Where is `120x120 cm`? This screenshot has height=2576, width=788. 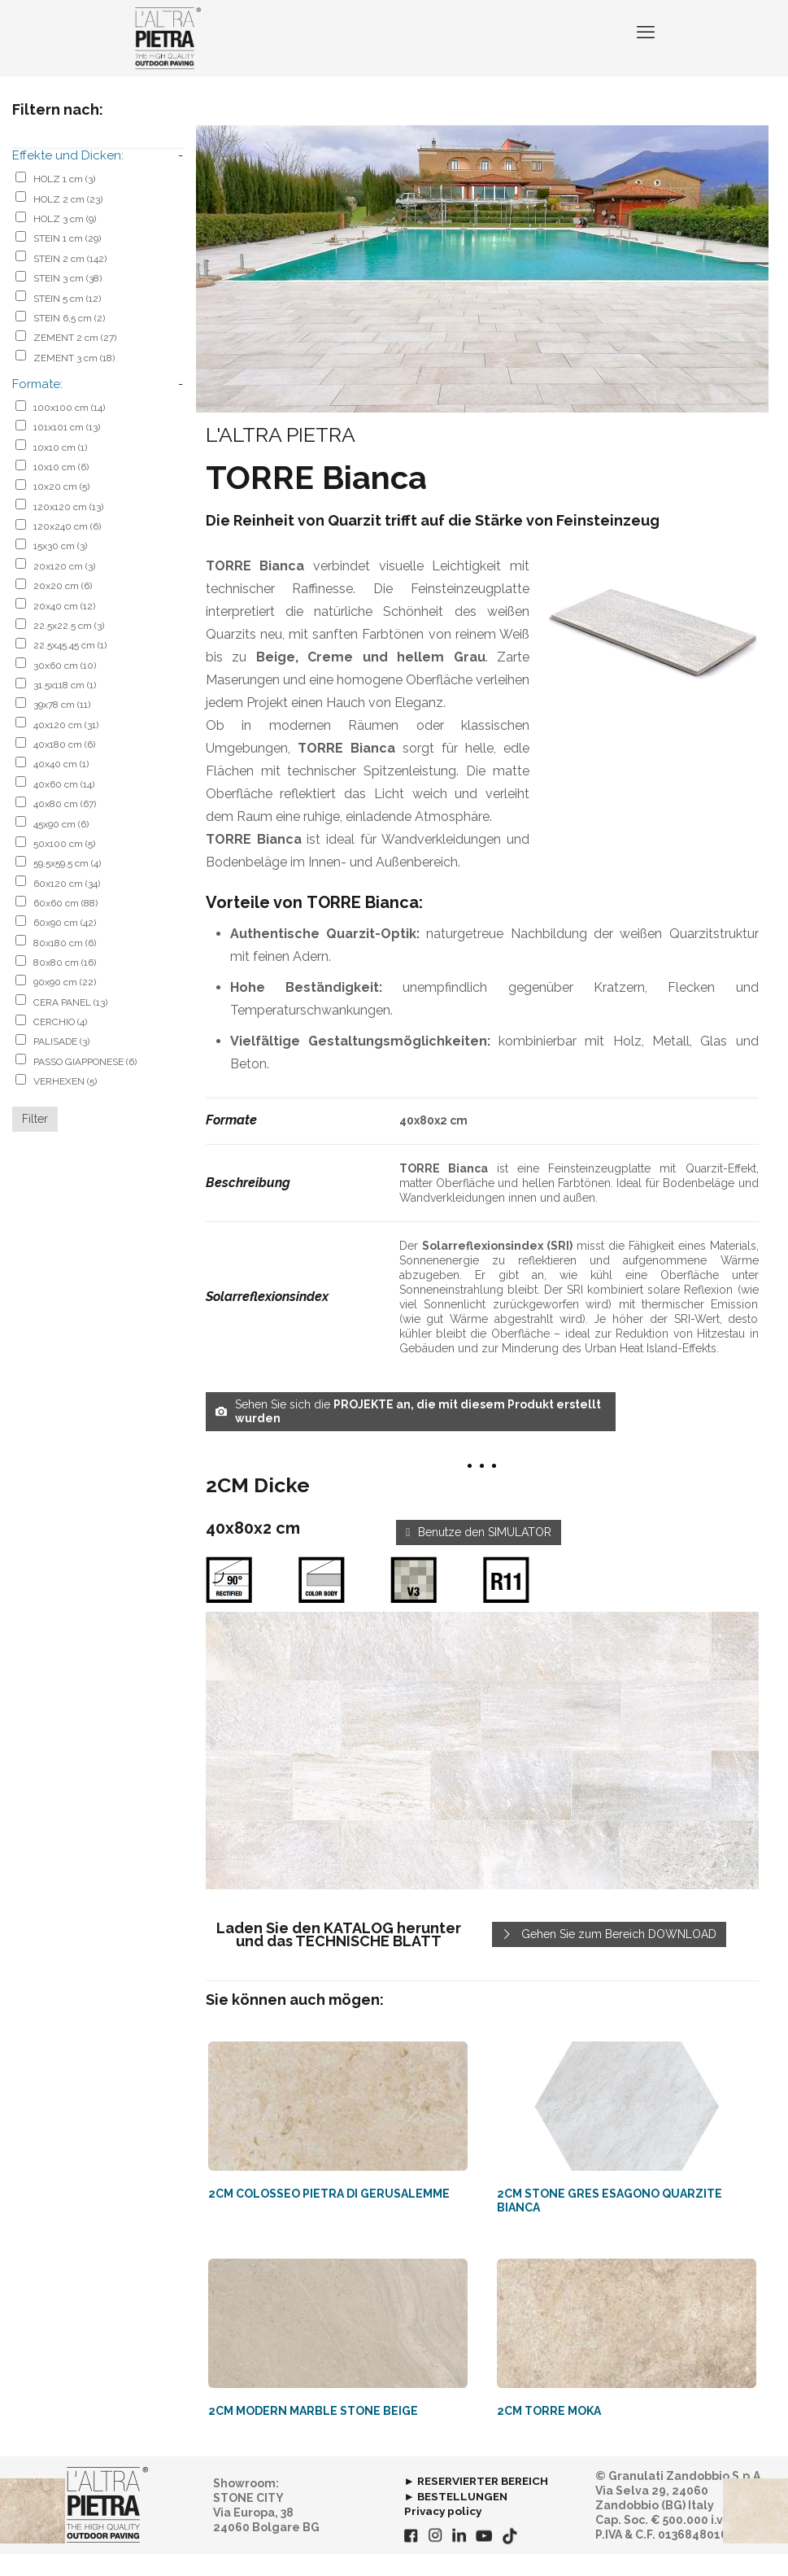
120x120 cm is located at coordinates (68, 529).